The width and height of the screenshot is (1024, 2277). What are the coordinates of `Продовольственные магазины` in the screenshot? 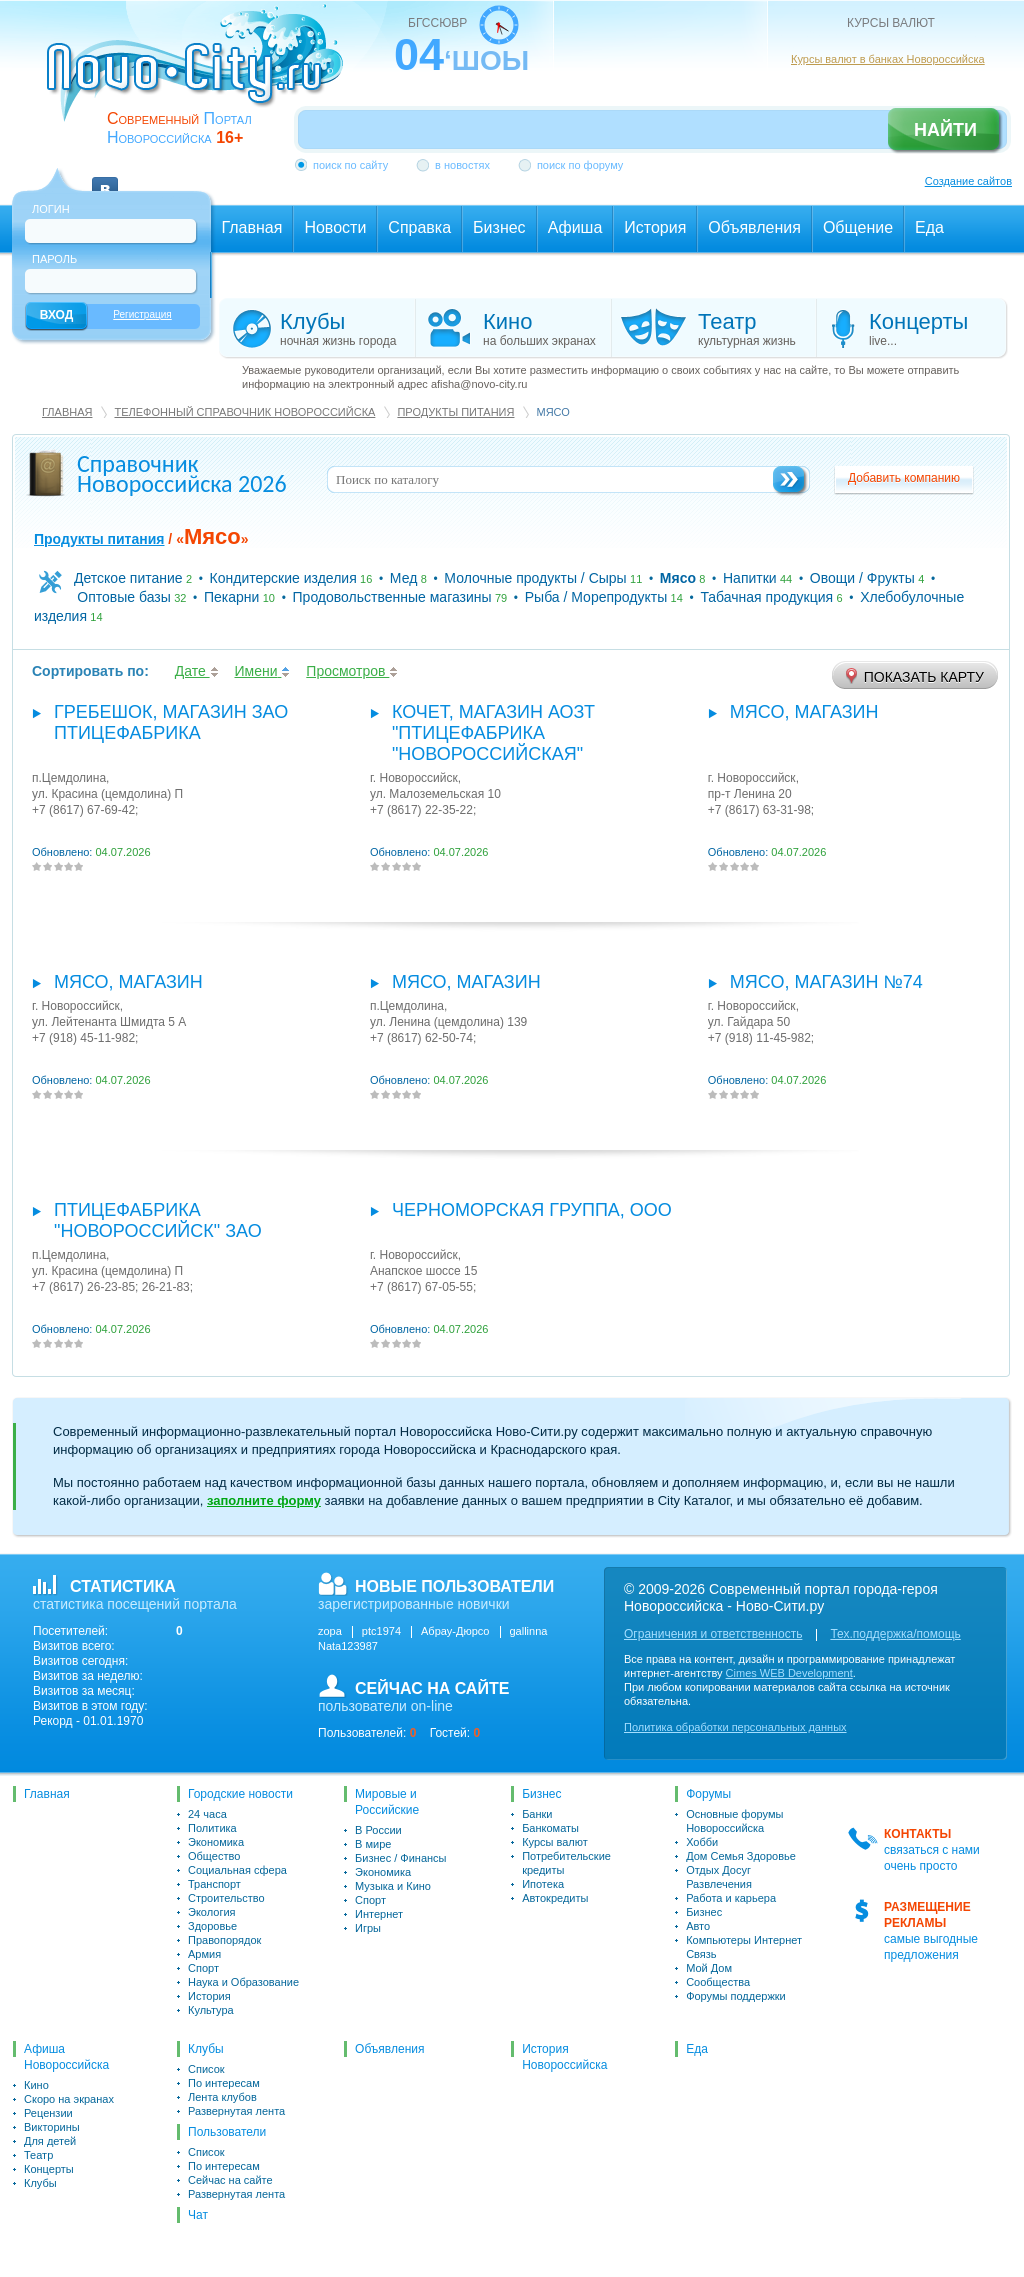 It's located at (392, 597).